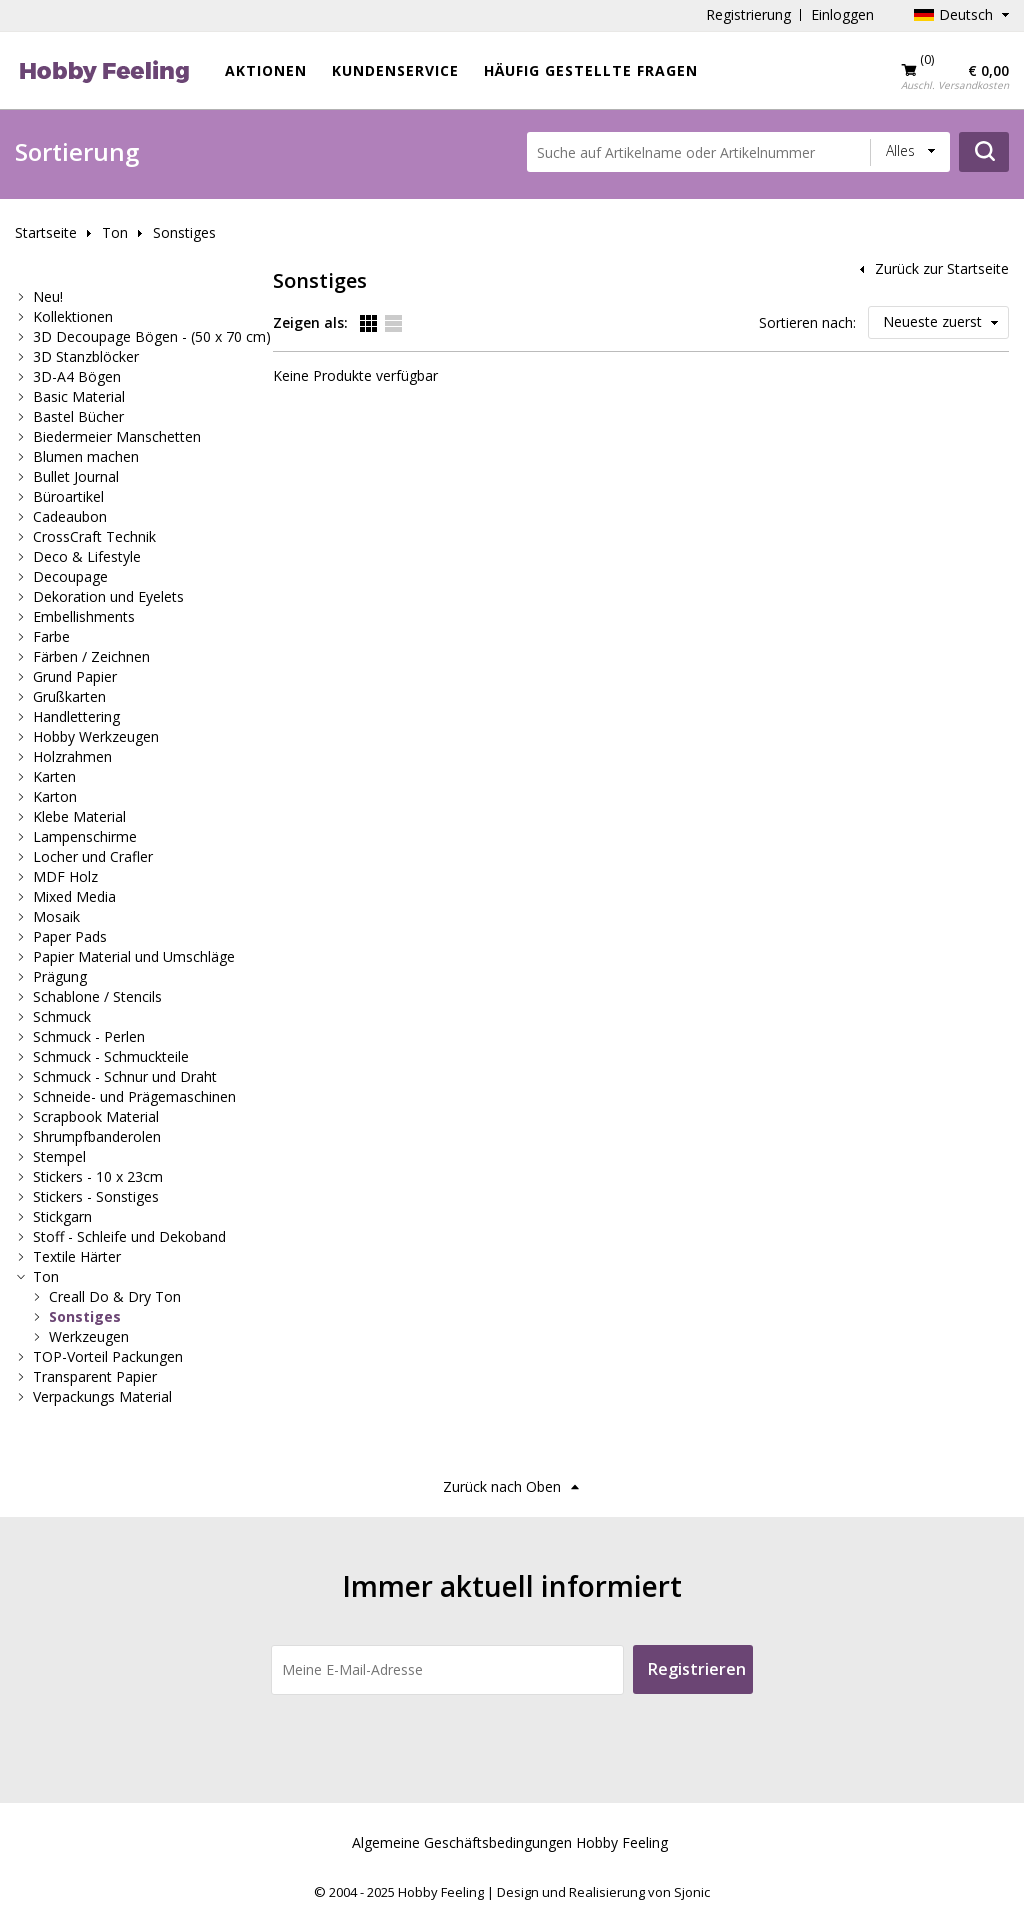 This screenshot has width=1024, height=1911. What do you see at coordinates (807, 322) in the screenshot?
I see `Sortieren nach:` at bounding box center [807, 322].